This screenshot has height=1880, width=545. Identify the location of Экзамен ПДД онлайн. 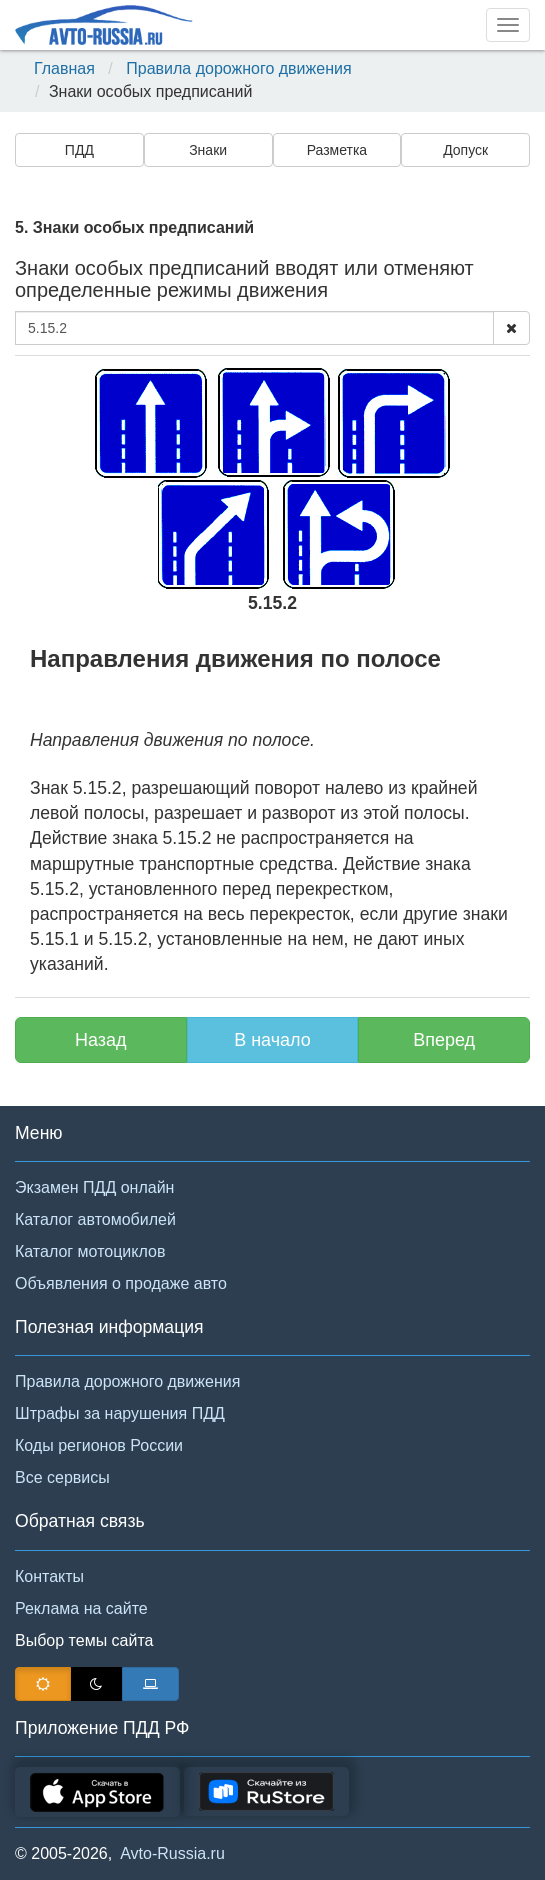
(94, 1187).